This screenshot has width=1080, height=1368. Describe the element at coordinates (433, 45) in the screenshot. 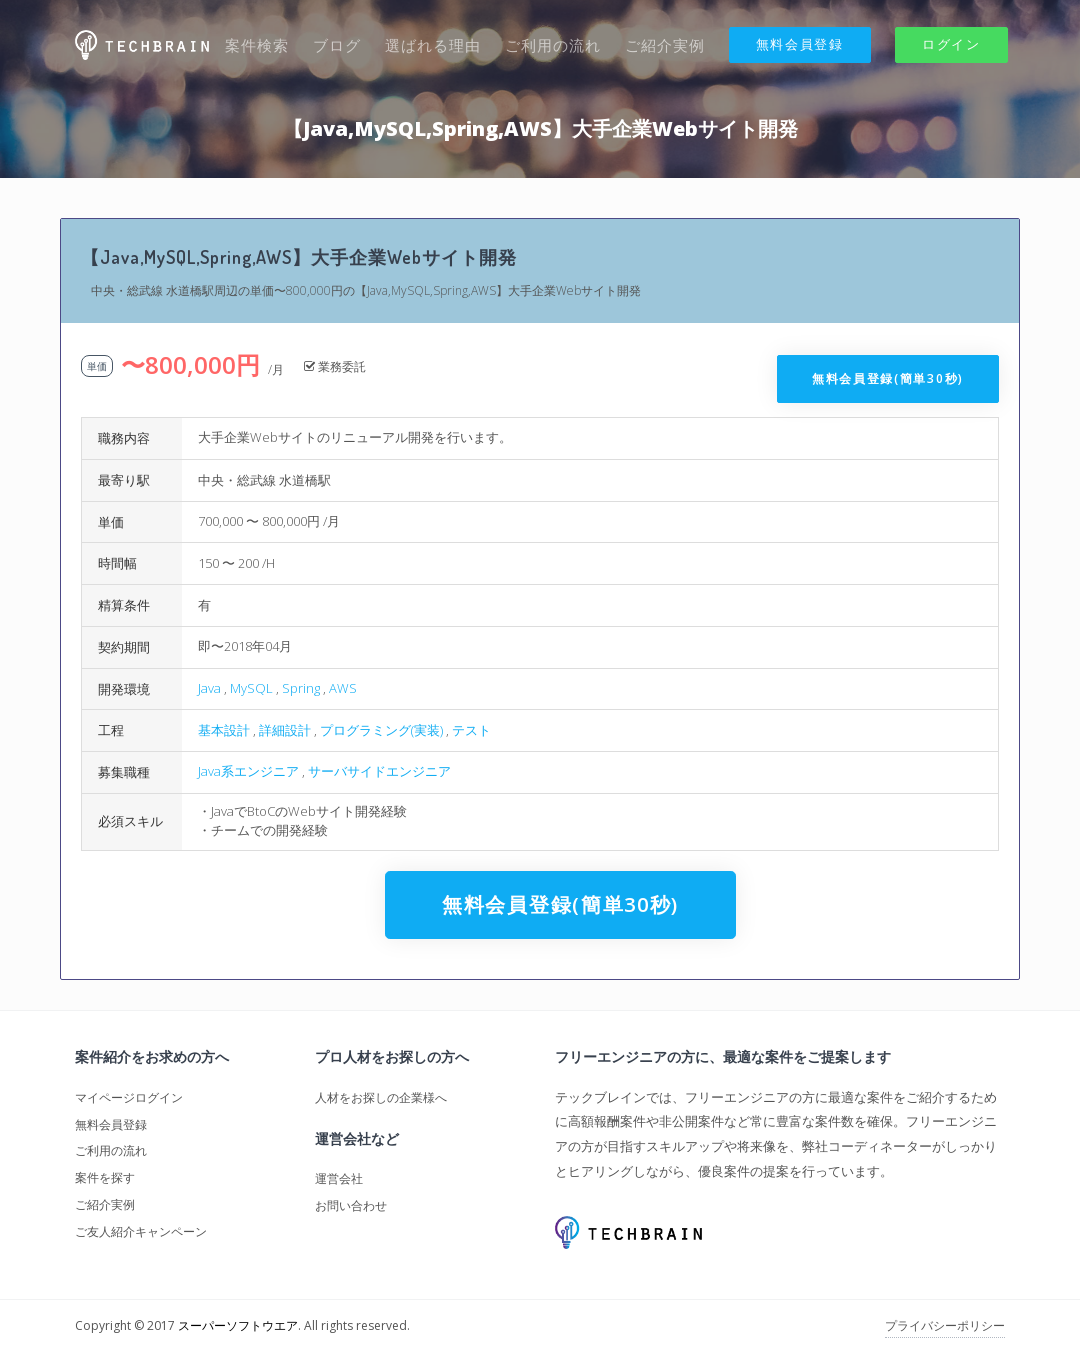

I see `選ばれる理由` at that location.